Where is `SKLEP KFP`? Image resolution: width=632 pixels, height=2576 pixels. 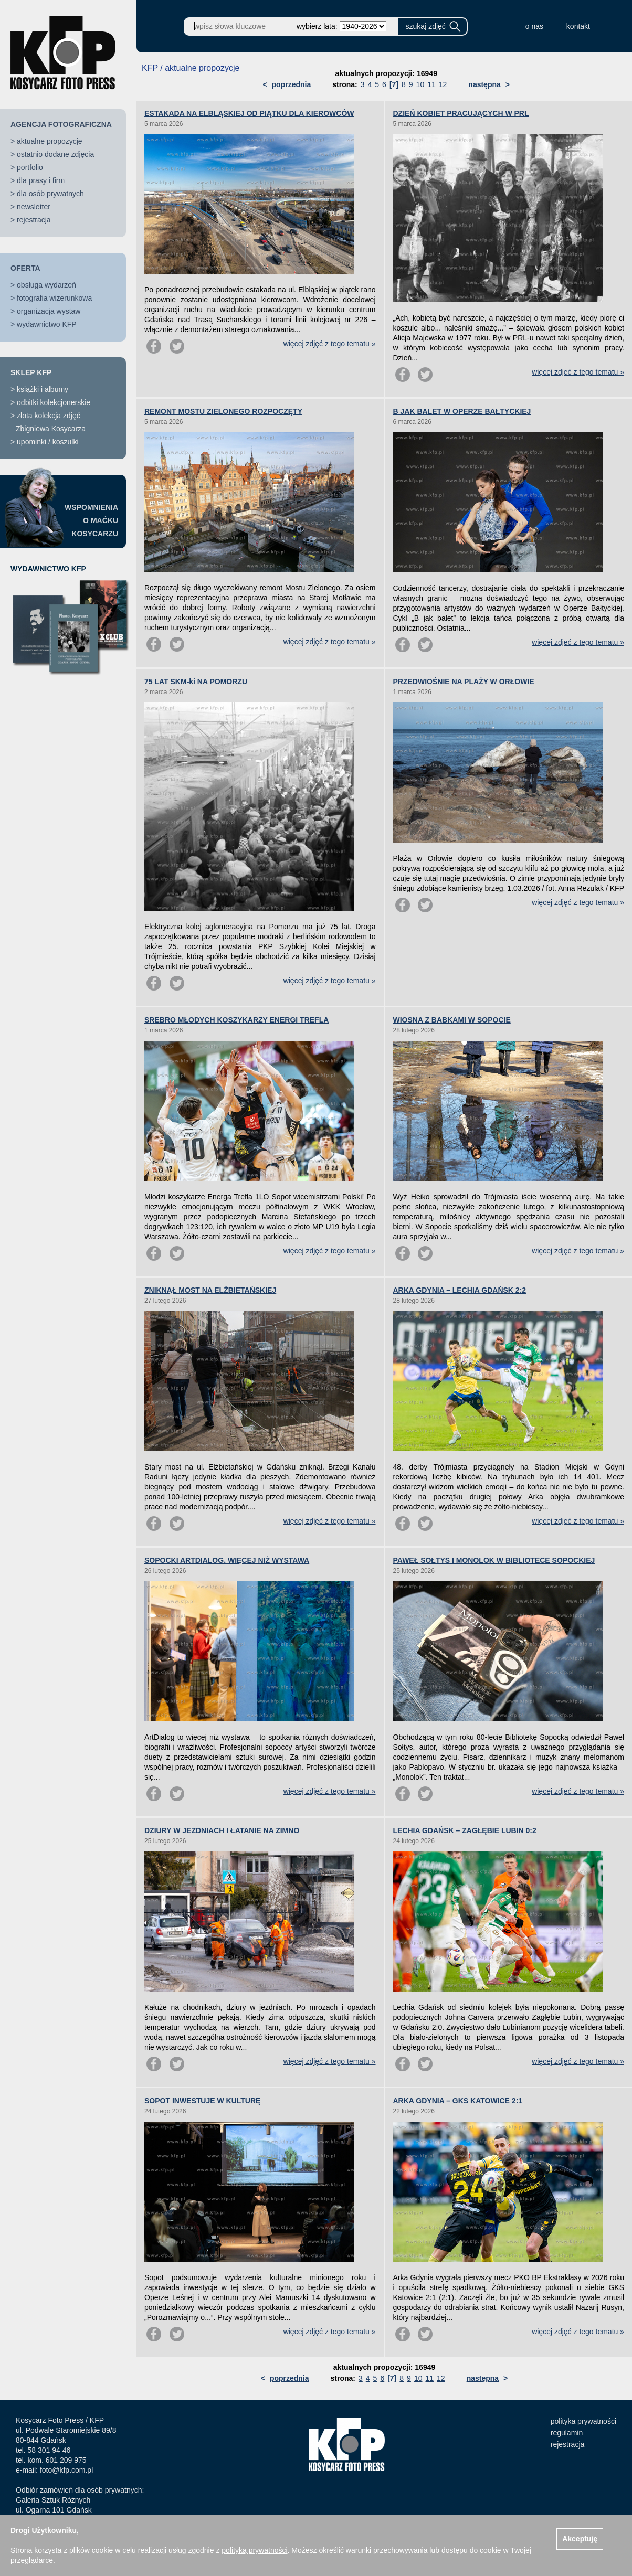 SKLEP KFP is located at coordinates (30, 372).